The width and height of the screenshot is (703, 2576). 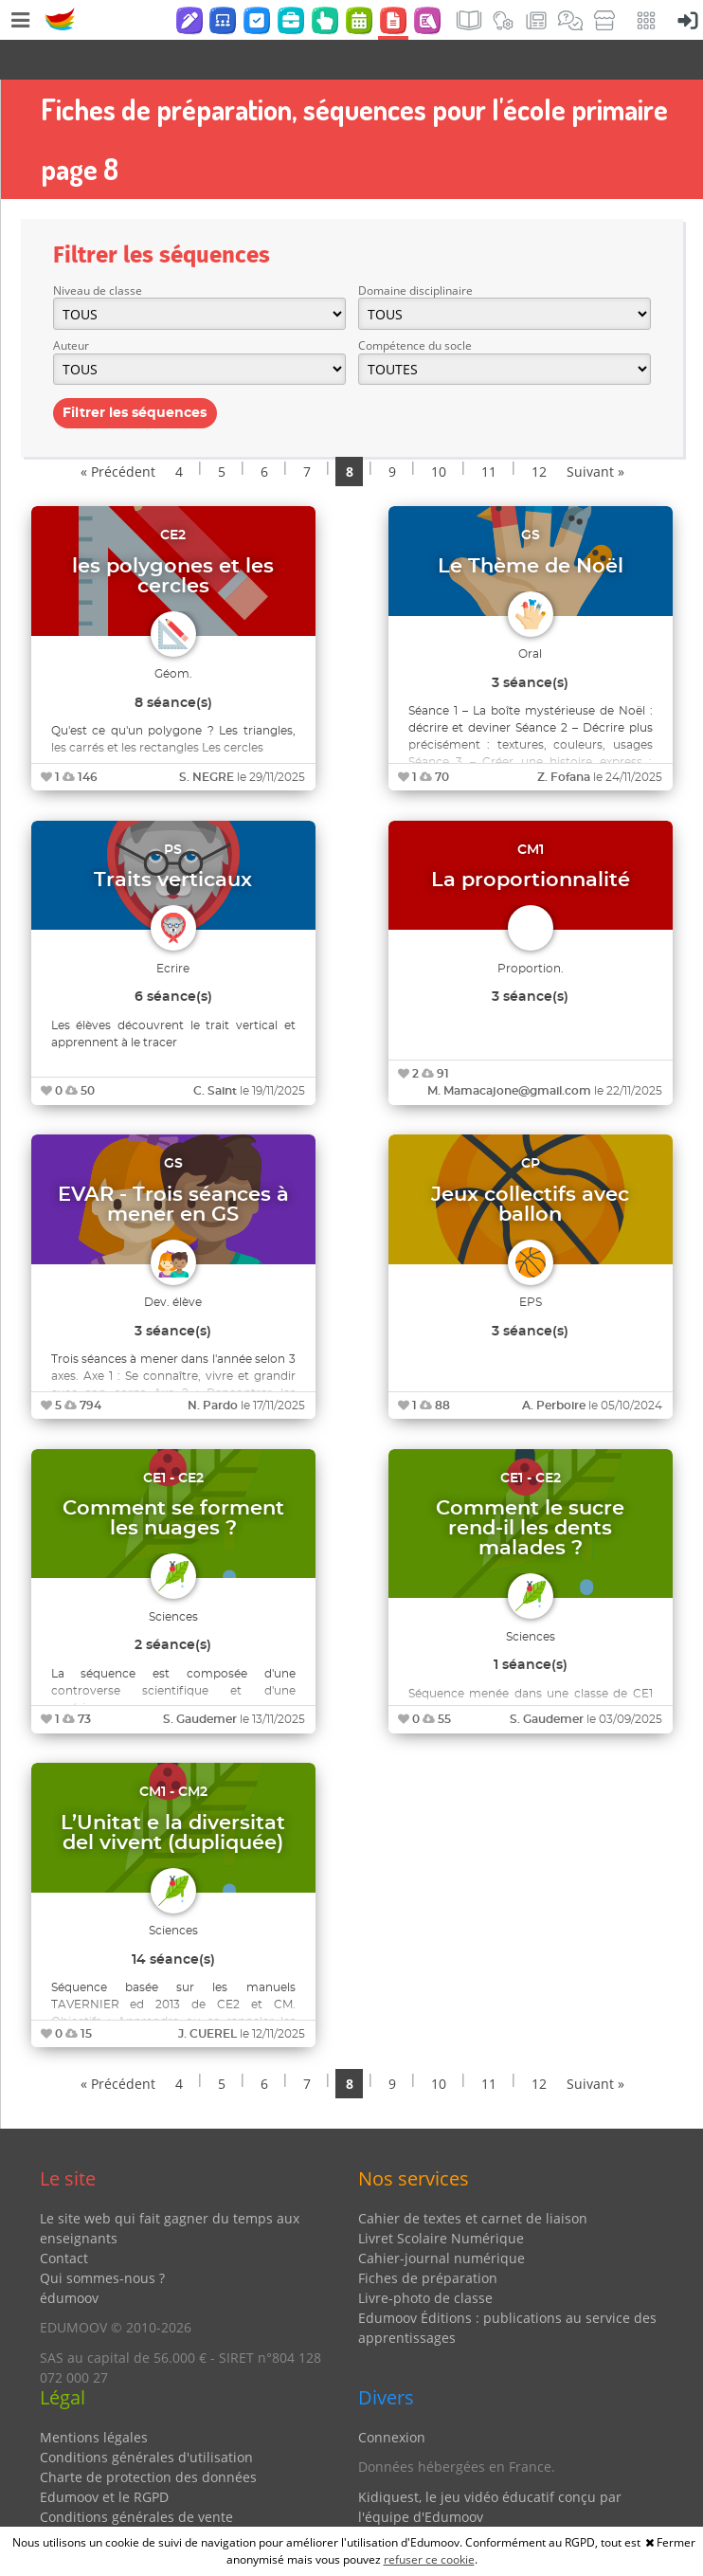 I want to click on 12, so click(x=539, y=432).